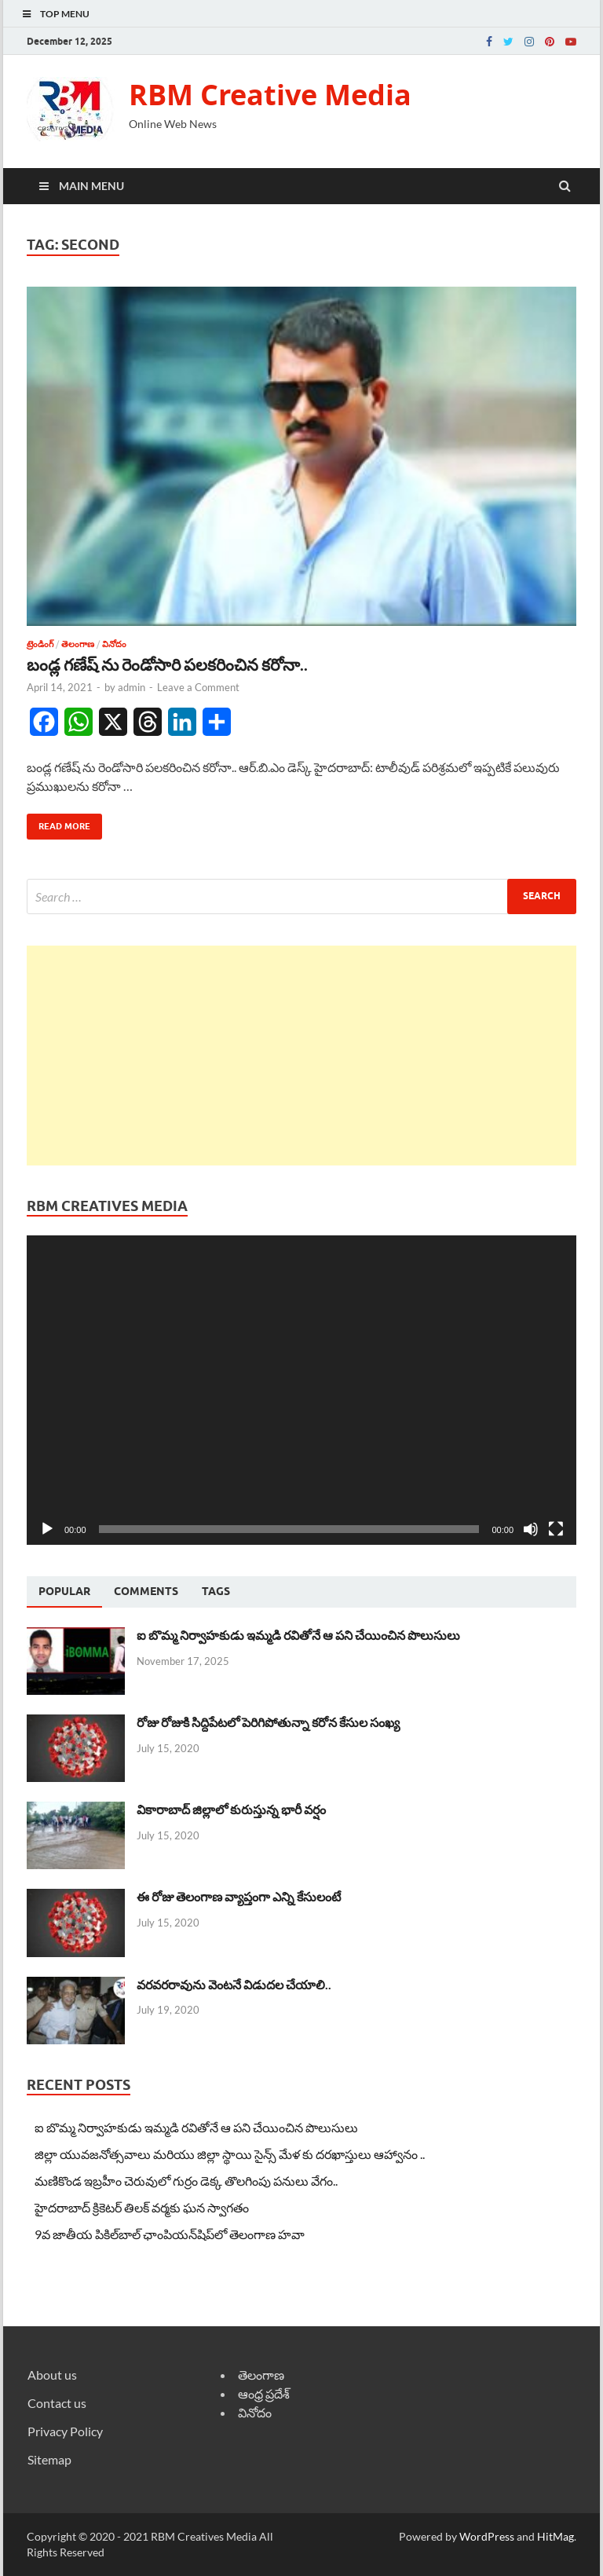 Image resolution: width=603 pixels, height=2576 pixels. Describe the element at coordinates (56, 2402) in the screenshot. I see `Contact us` at that location.